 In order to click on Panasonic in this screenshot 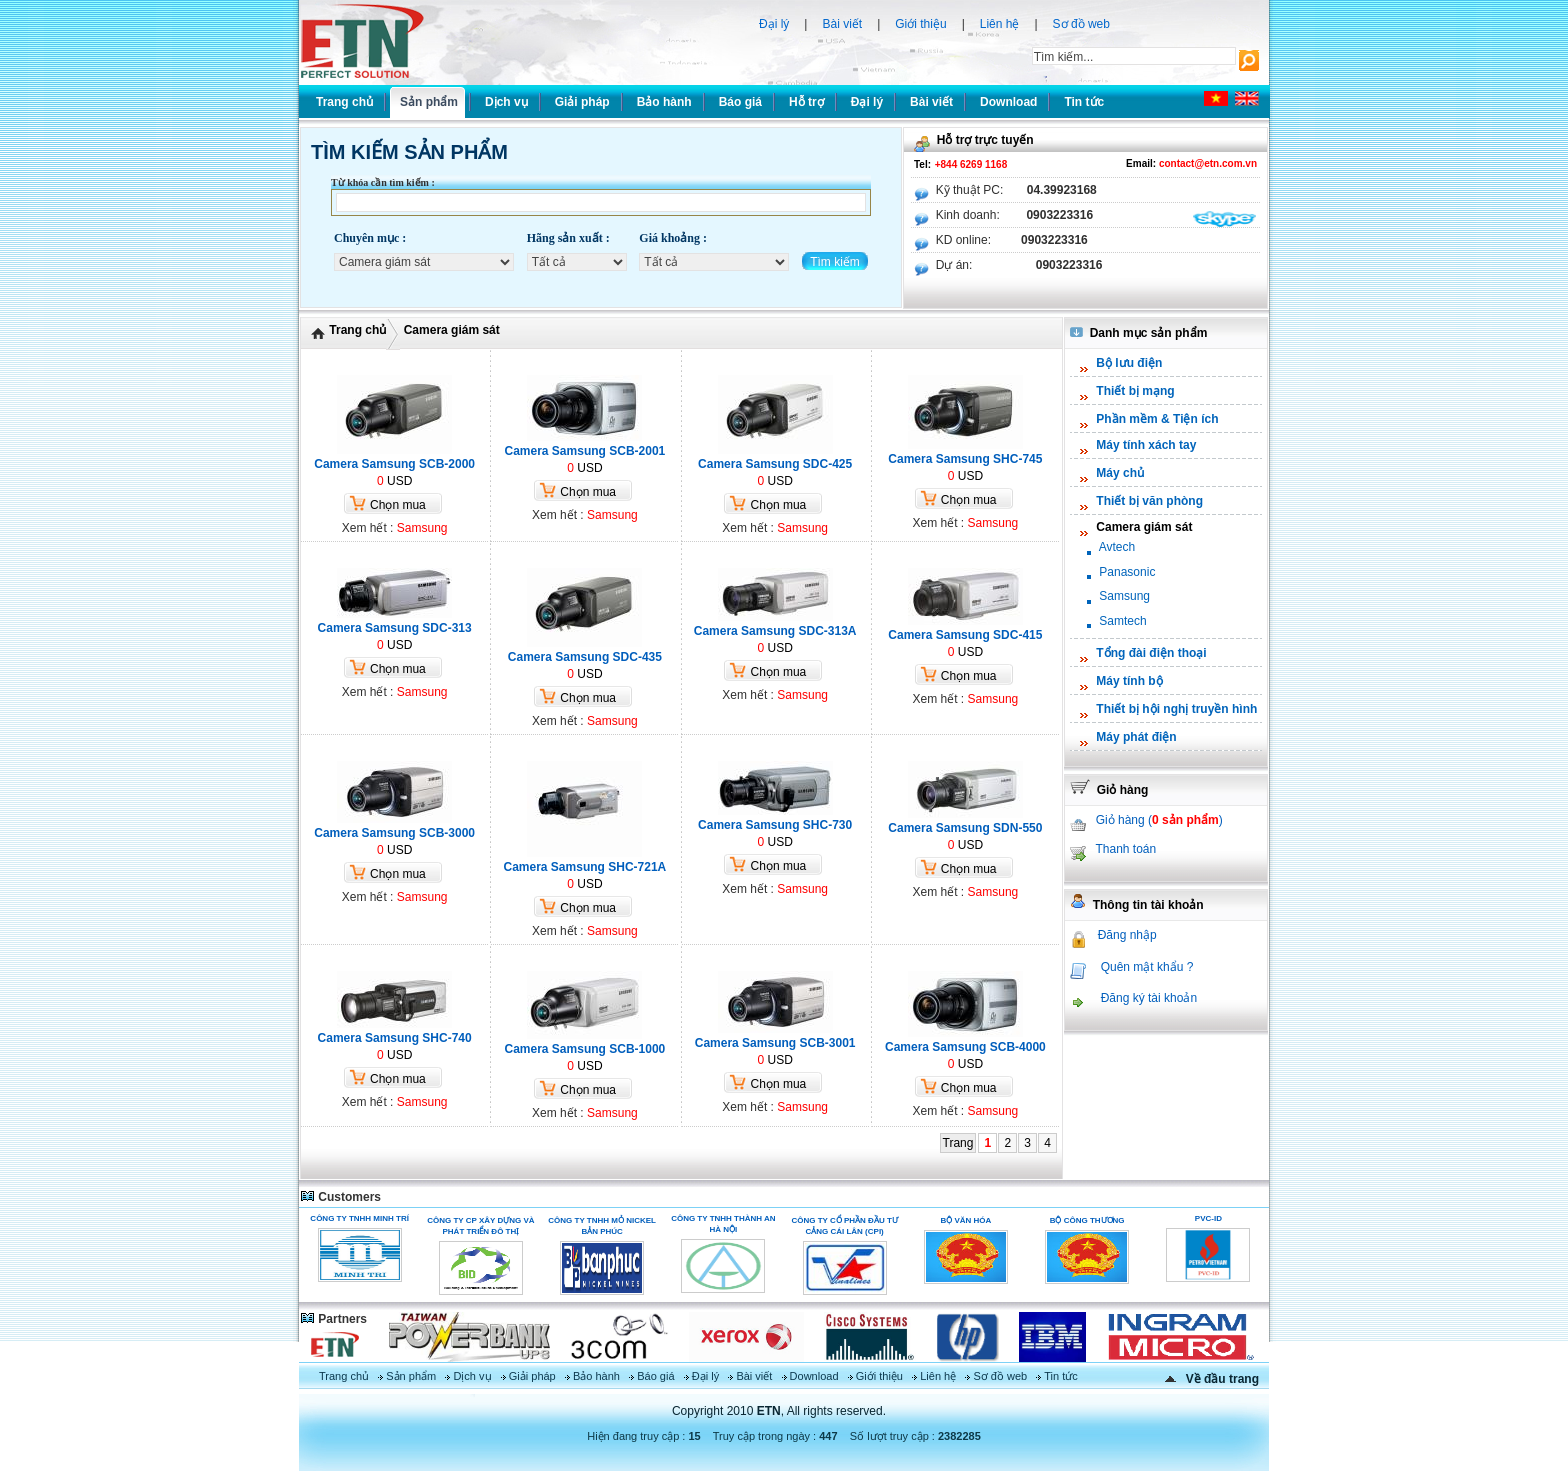, I will do `click(1127, 572)`.